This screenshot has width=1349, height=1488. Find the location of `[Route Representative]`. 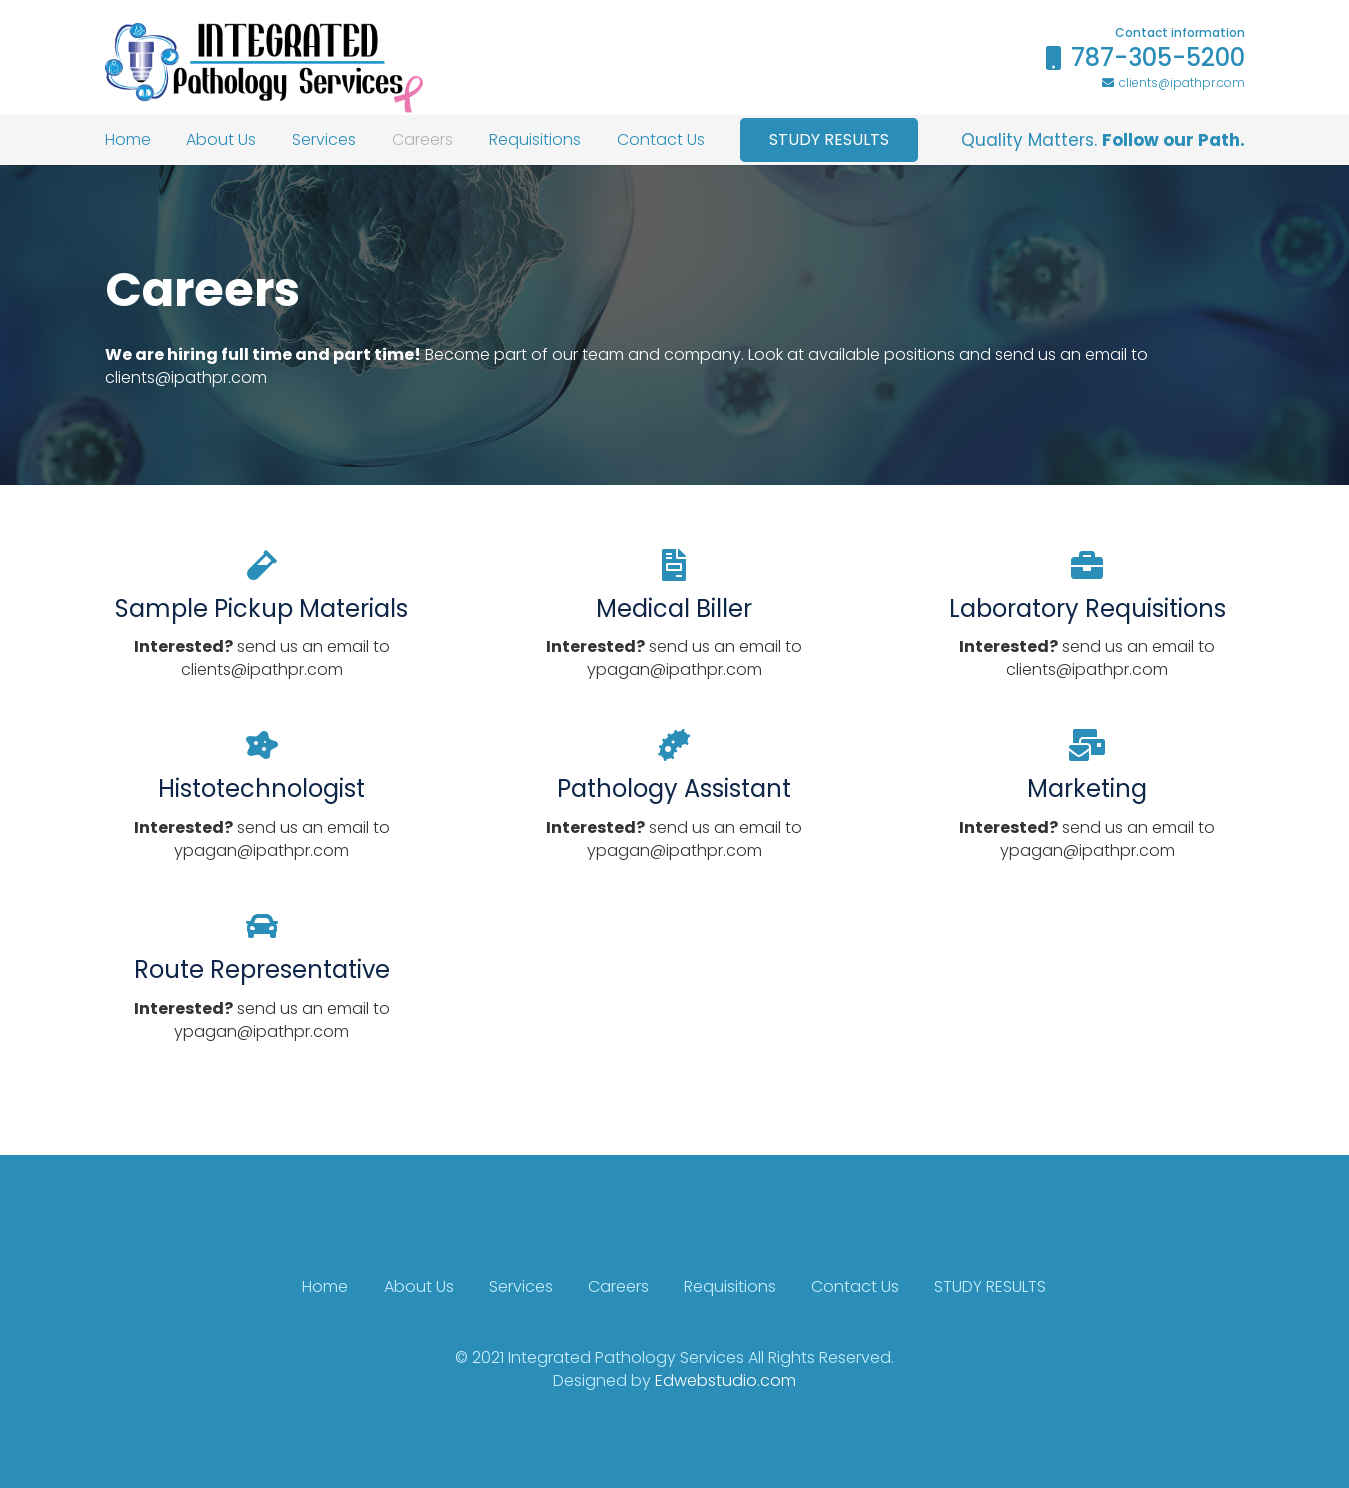

[Route Representative] is located at coordinates (262, 927).